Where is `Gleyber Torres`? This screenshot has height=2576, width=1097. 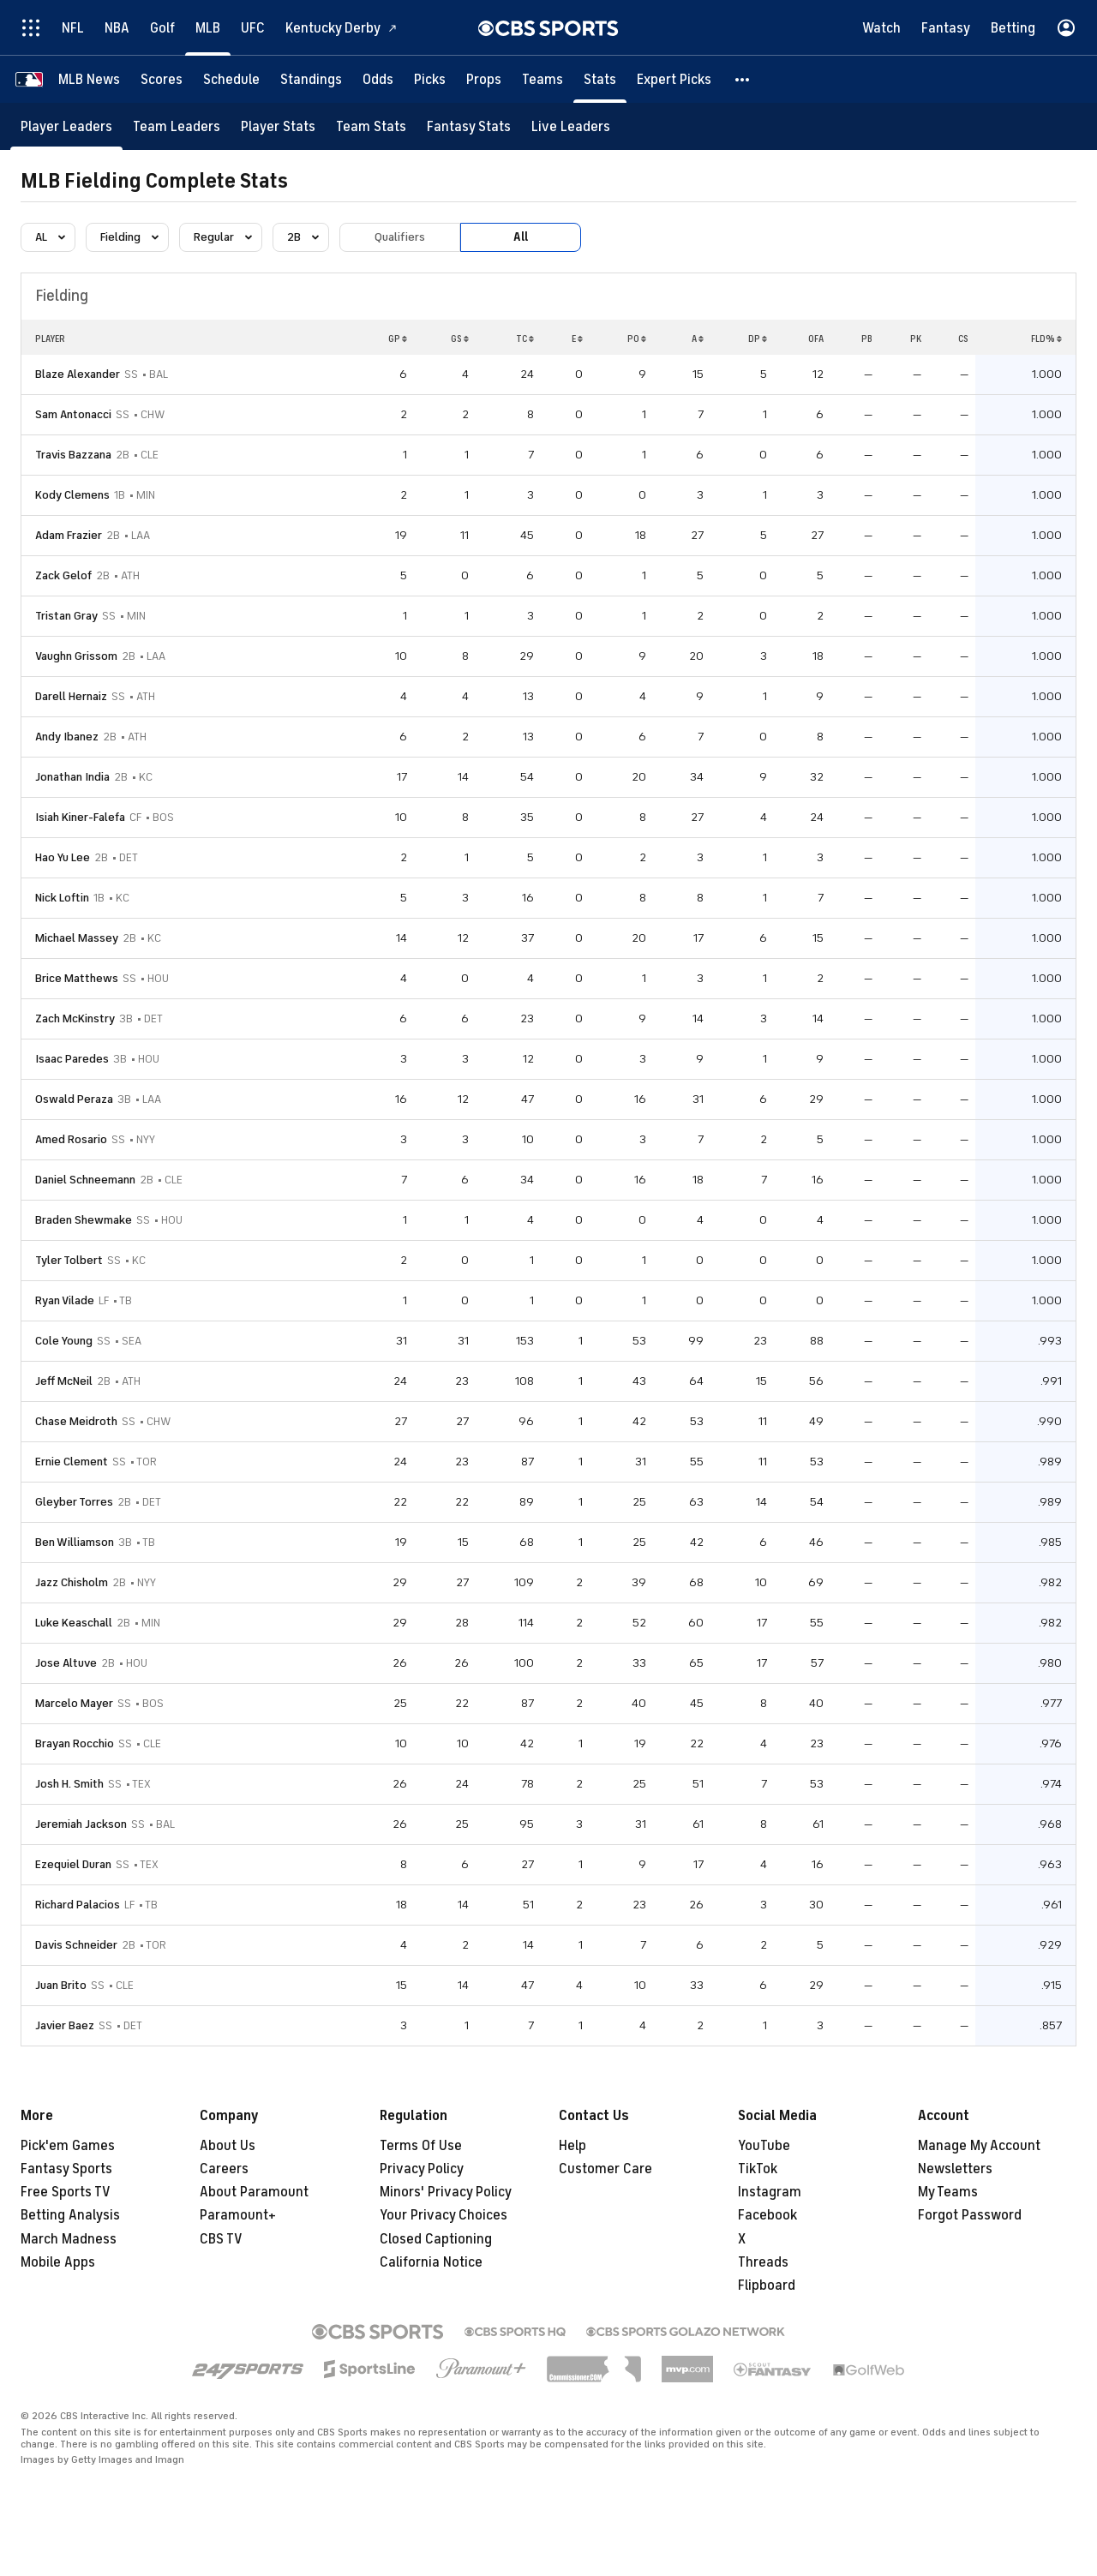 Gleyber Torres is located at coordinates (74, 1502).